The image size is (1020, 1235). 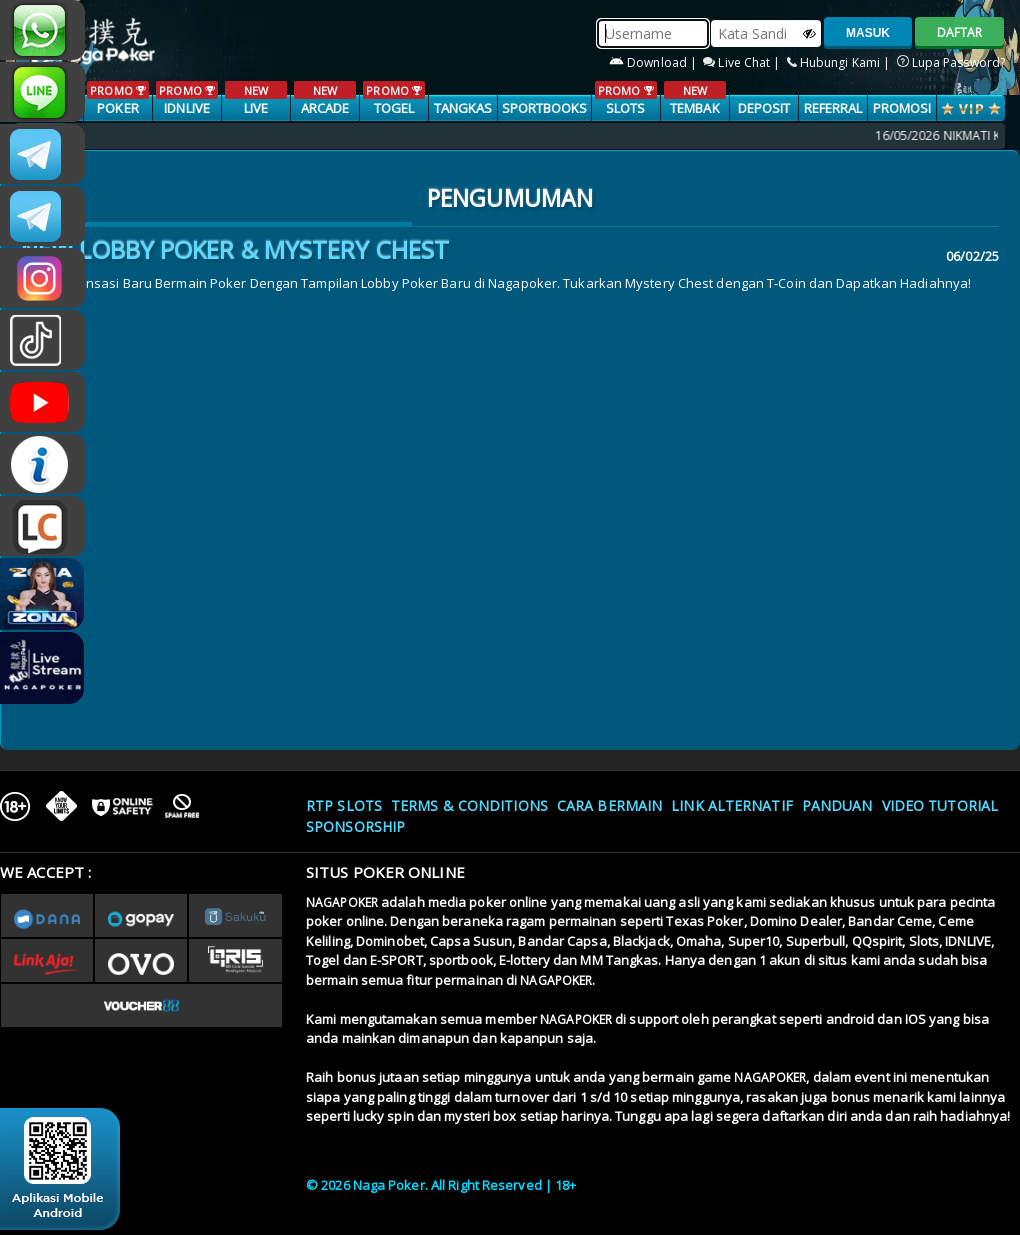 I want to click on n4gapkr_ofc, so click(x=42, y=278).